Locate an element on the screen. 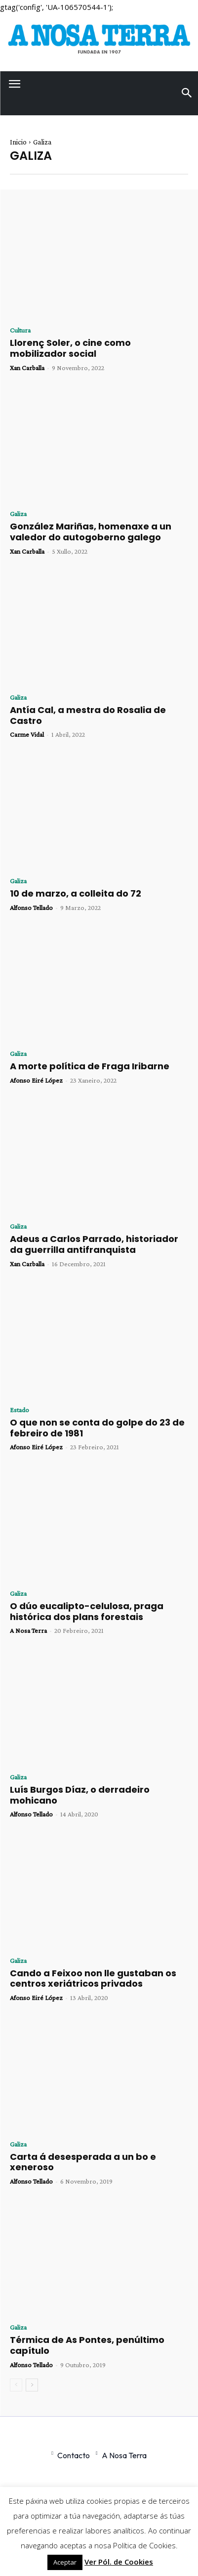 The width and height of the screenshot is (198, 2576). Luís Burgos Díaz, o derradeiro mohicano is located at coordinates (80, 1795).